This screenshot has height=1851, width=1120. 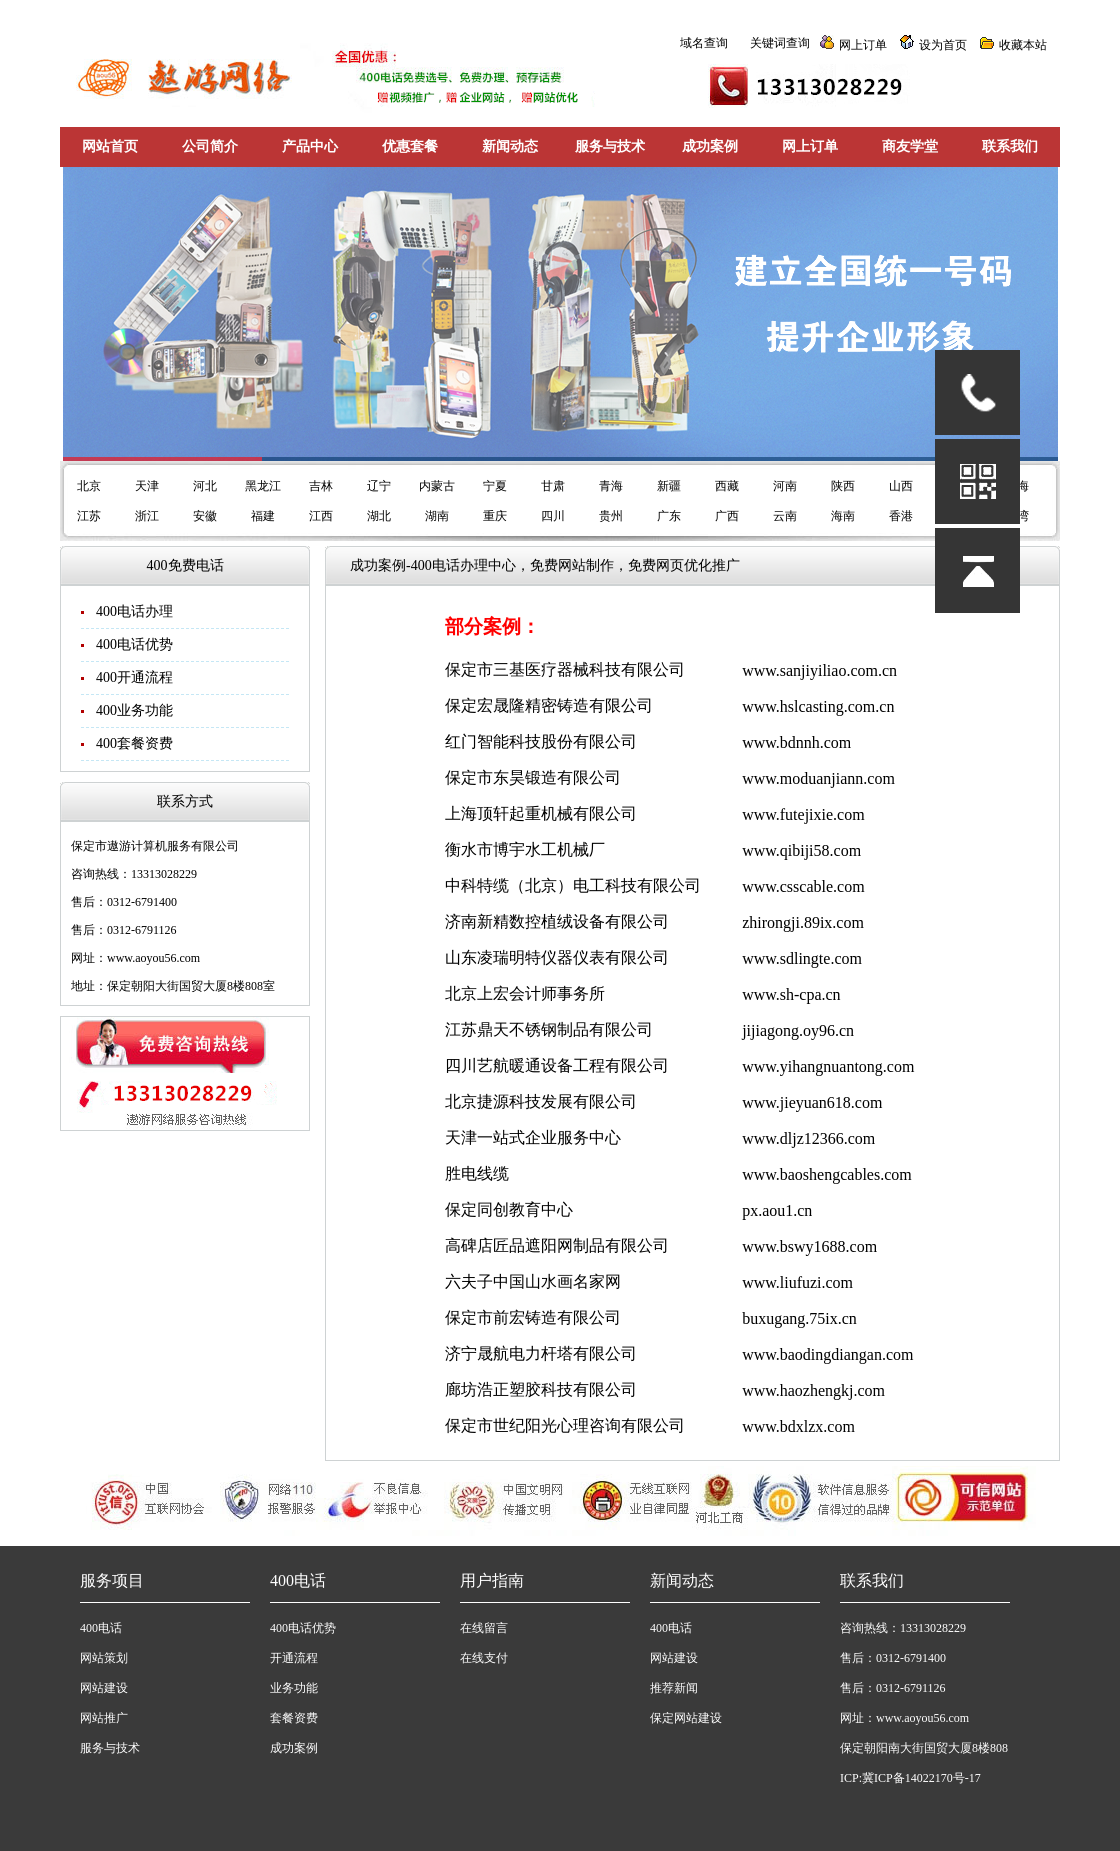 I want to click on www.sdlingte.com, so click(x=802, y=958).